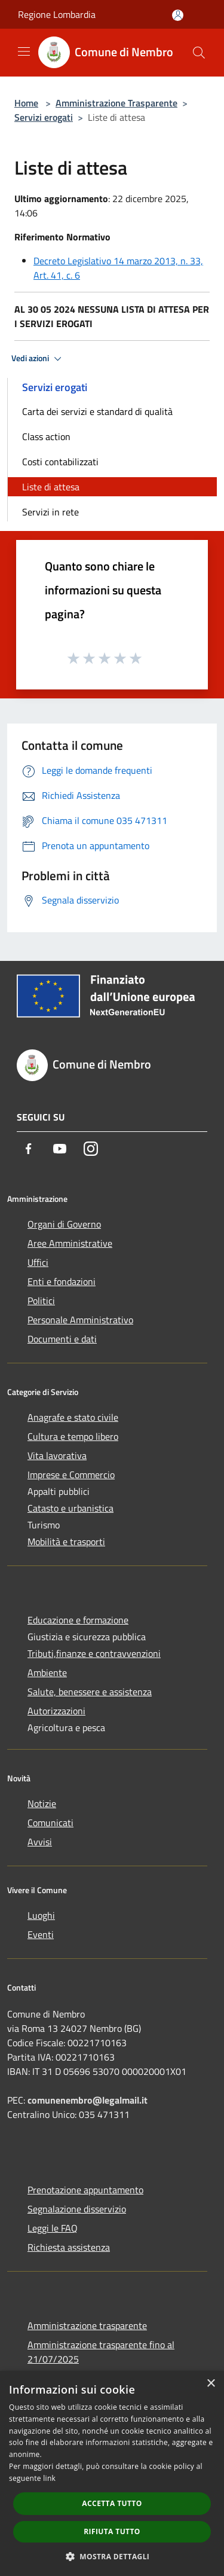 This screenshot has width=224, height=2576. What do you see at coordinates (112, 2473) in the screenshot?
I see `[dialog]` at bounding box center [112, 2473].